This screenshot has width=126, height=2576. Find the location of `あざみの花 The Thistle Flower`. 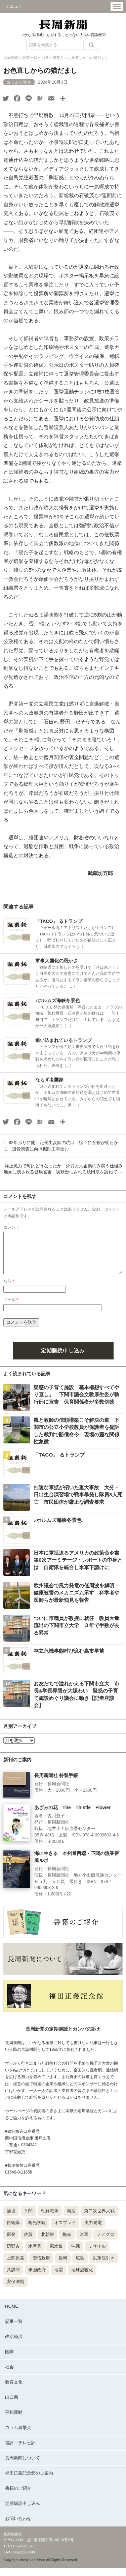

あざみの花 The Thistle Flower is located at coordinates (72, 1815).